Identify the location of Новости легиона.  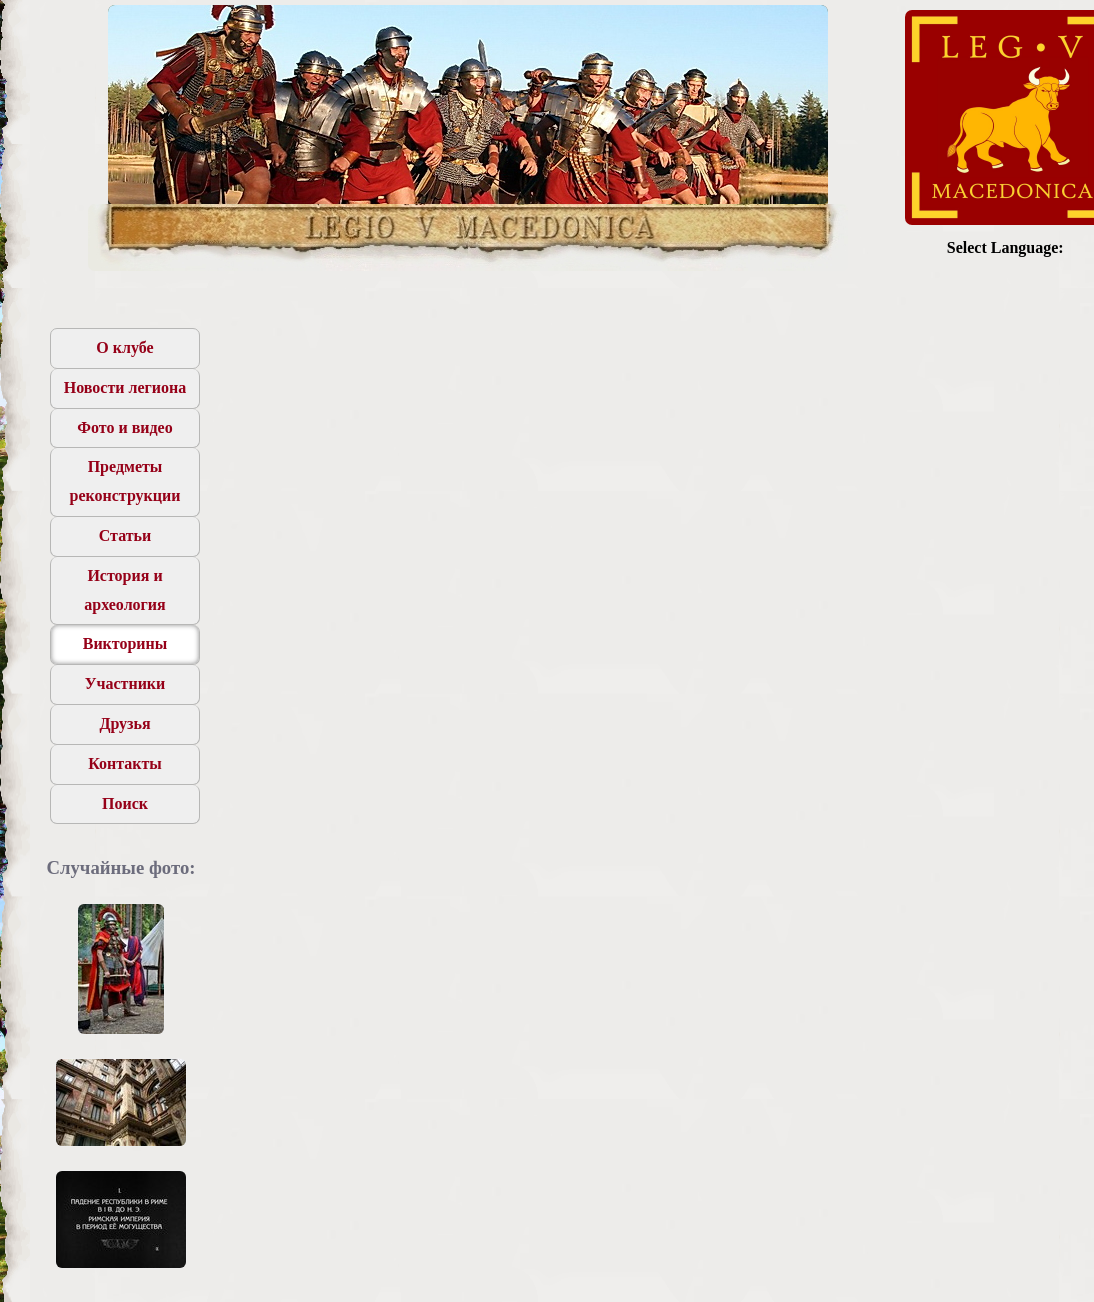
(125, 387).